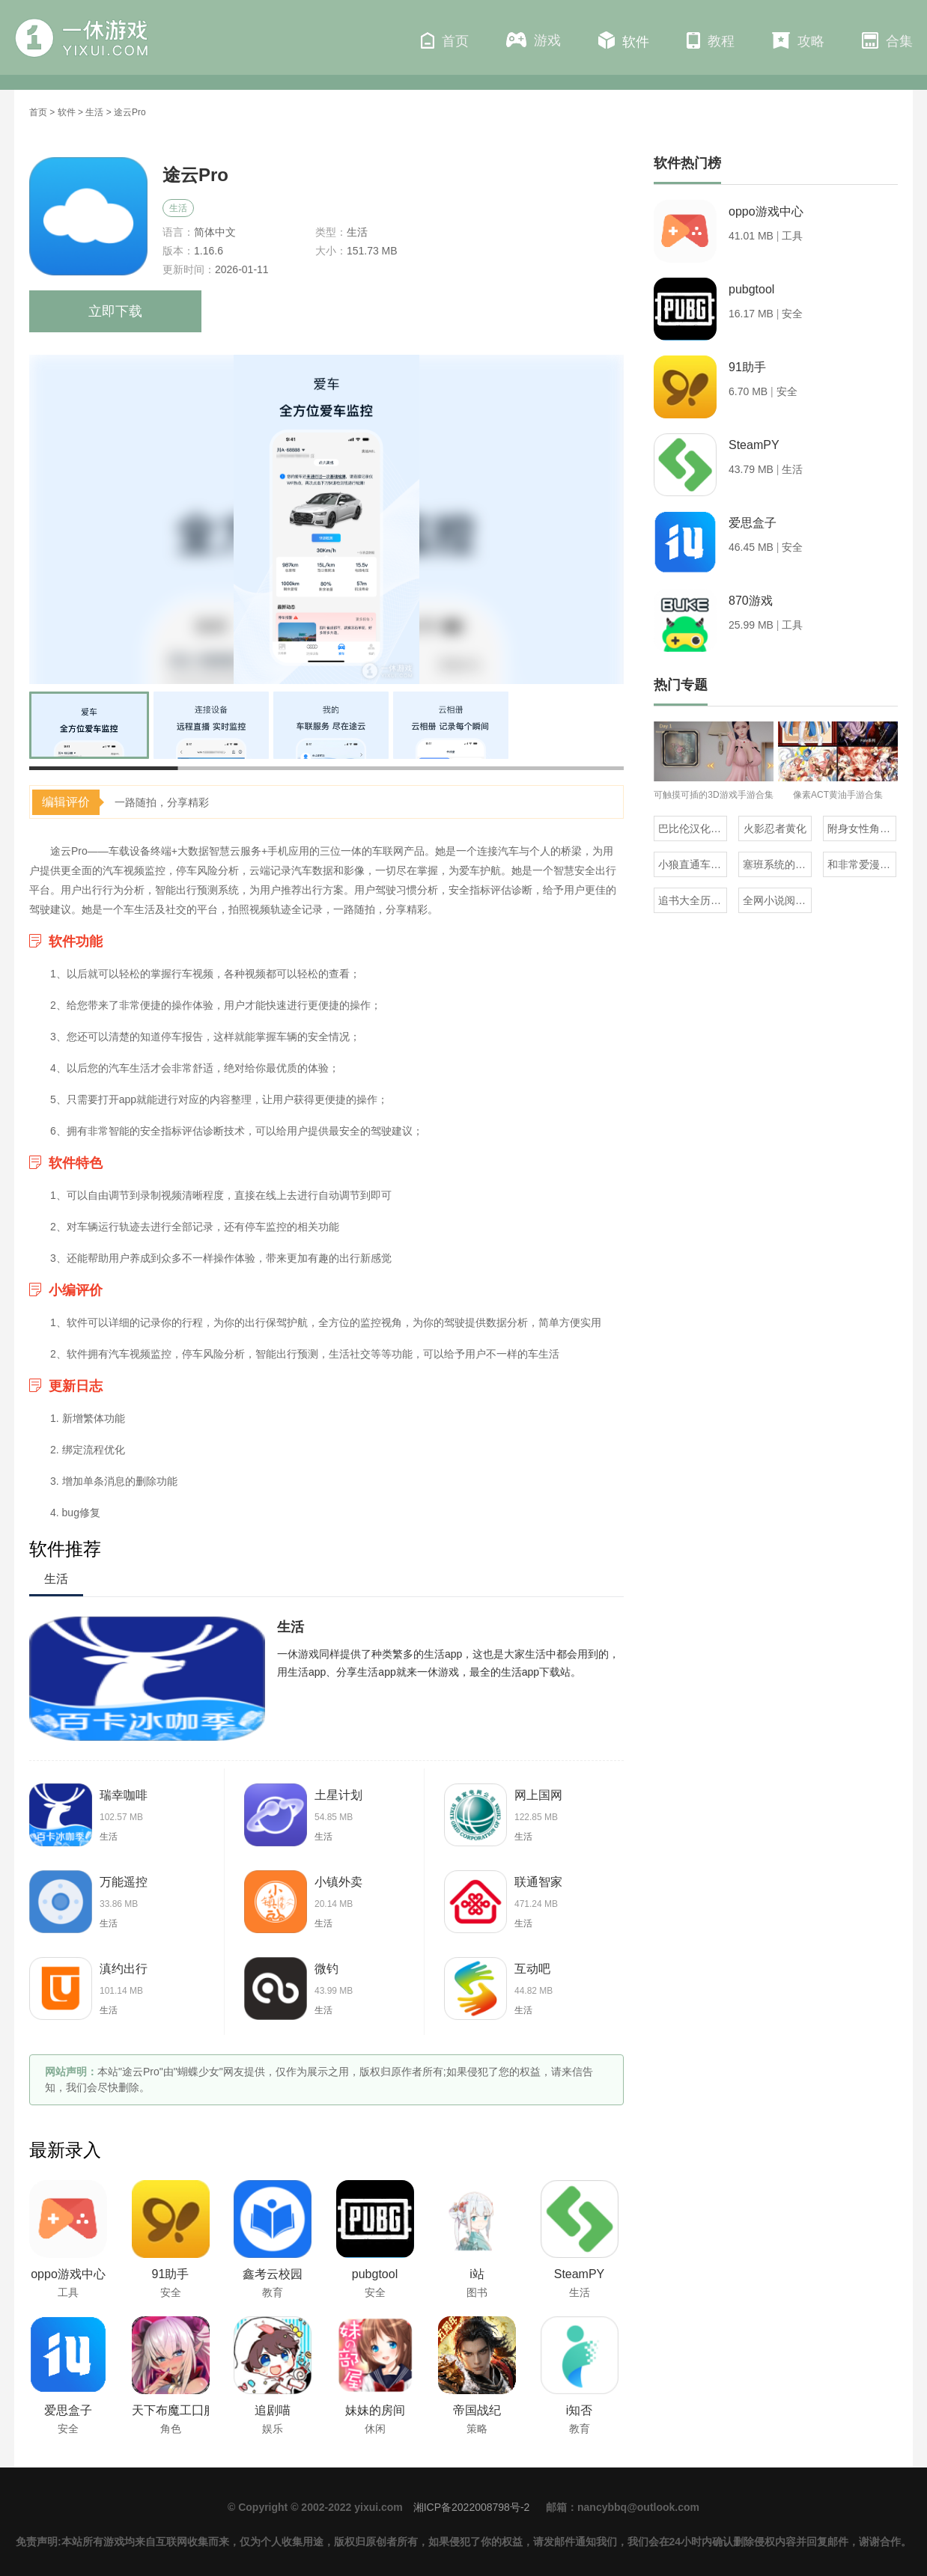 The image size is (927, 2576). Describe the element at coordinates (777, 900) in the screenshot. I see `全网小说阅读器` at that location.